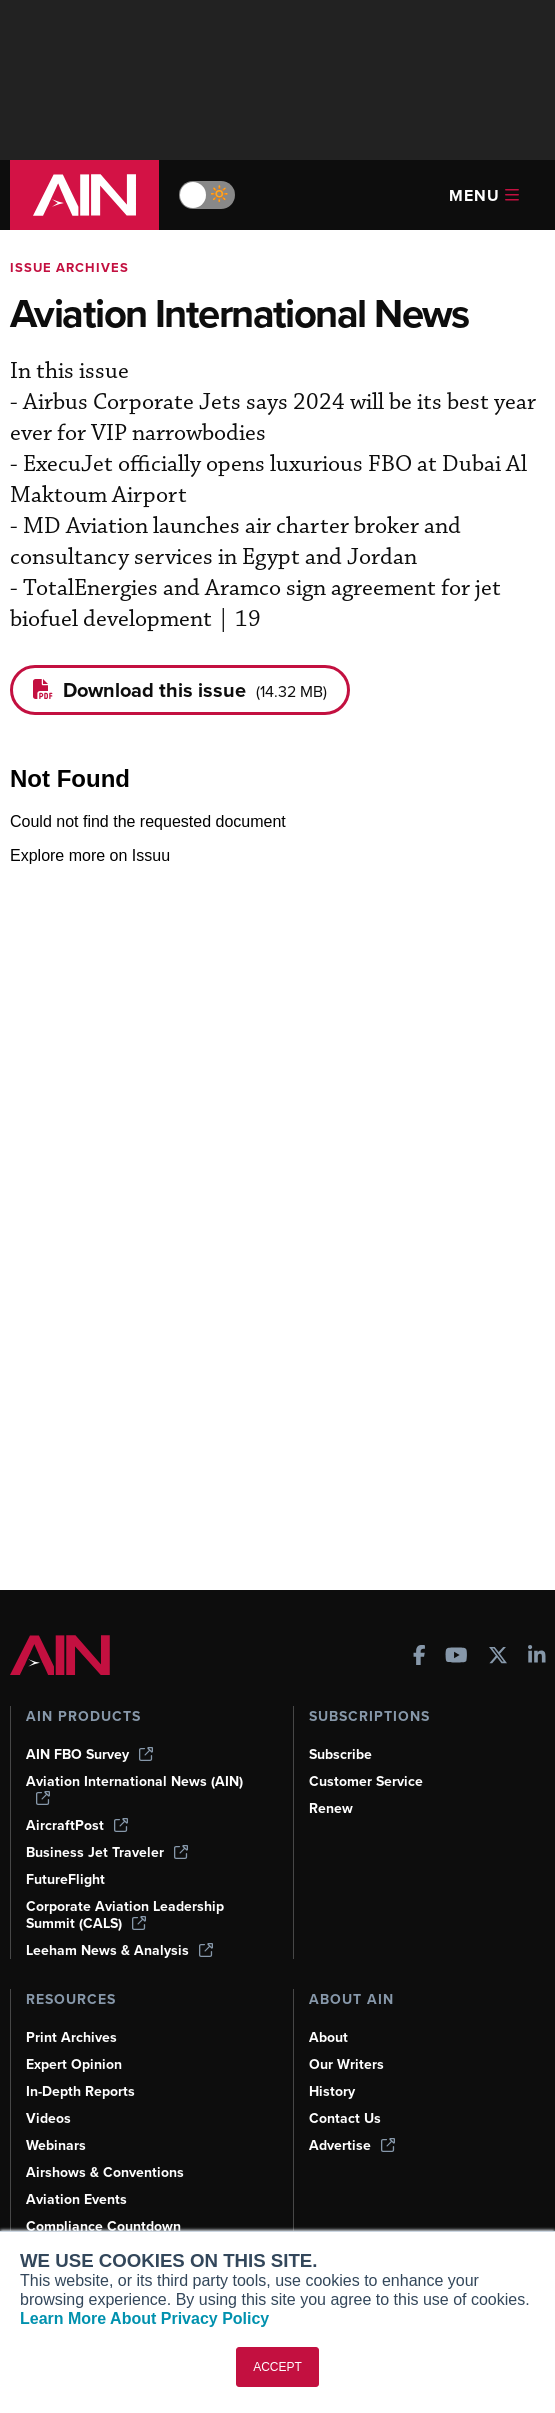 This screenshot has height=2413, width=555. Describe the element at coordinates (77, 1825) in the screenshot. I see `AircraftPost` at that location.